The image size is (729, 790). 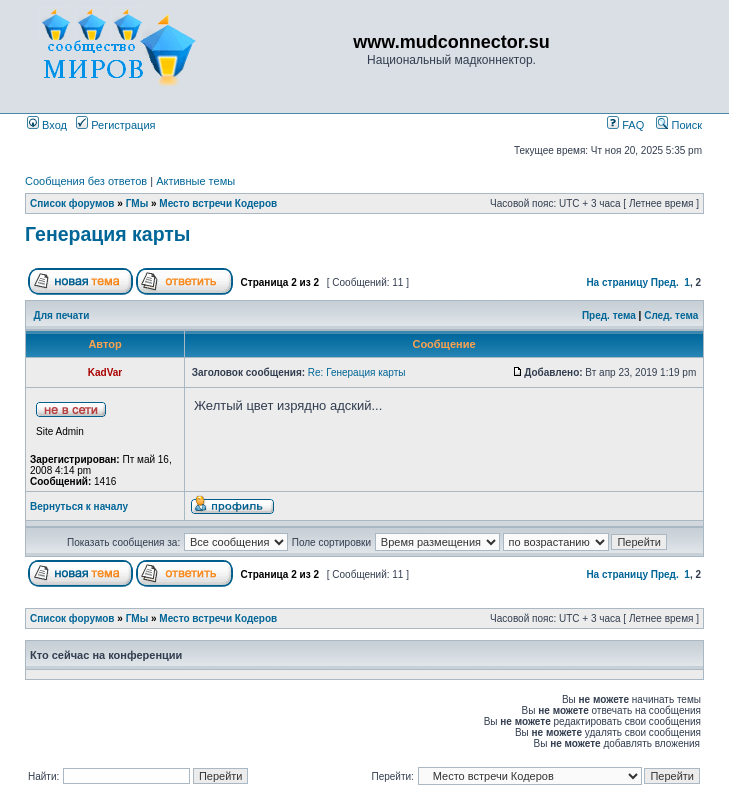 What do you see at coordinates (108, 234) in the screenshot?
I see `Генерация карты` at bounding box center [108, 234].